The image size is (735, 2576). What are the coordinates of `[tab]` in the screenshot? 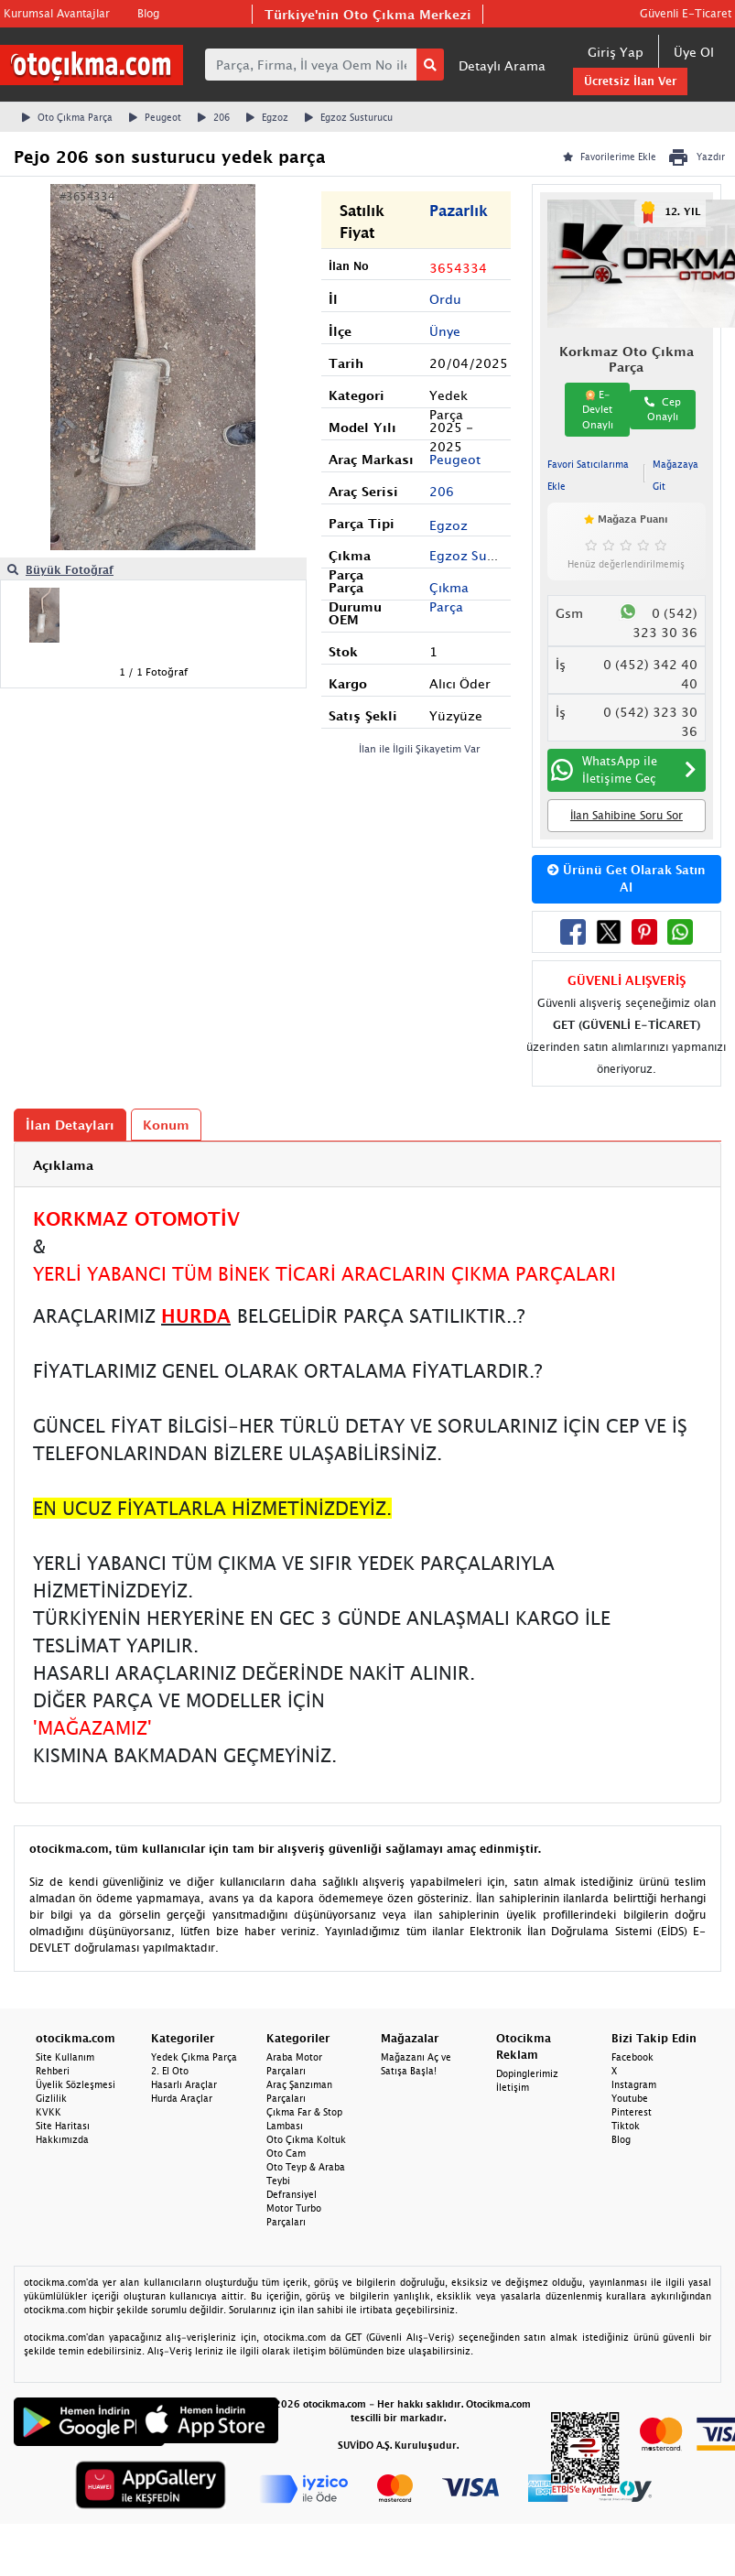 It's located at (367, 1164).